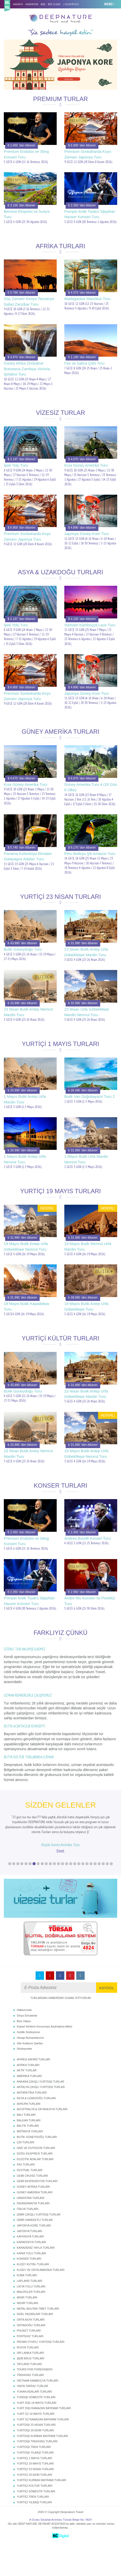 The height and width of the screenshot is (2576, 121). I want to click on Japonya Güney Kore Turu, so click(86, 533).